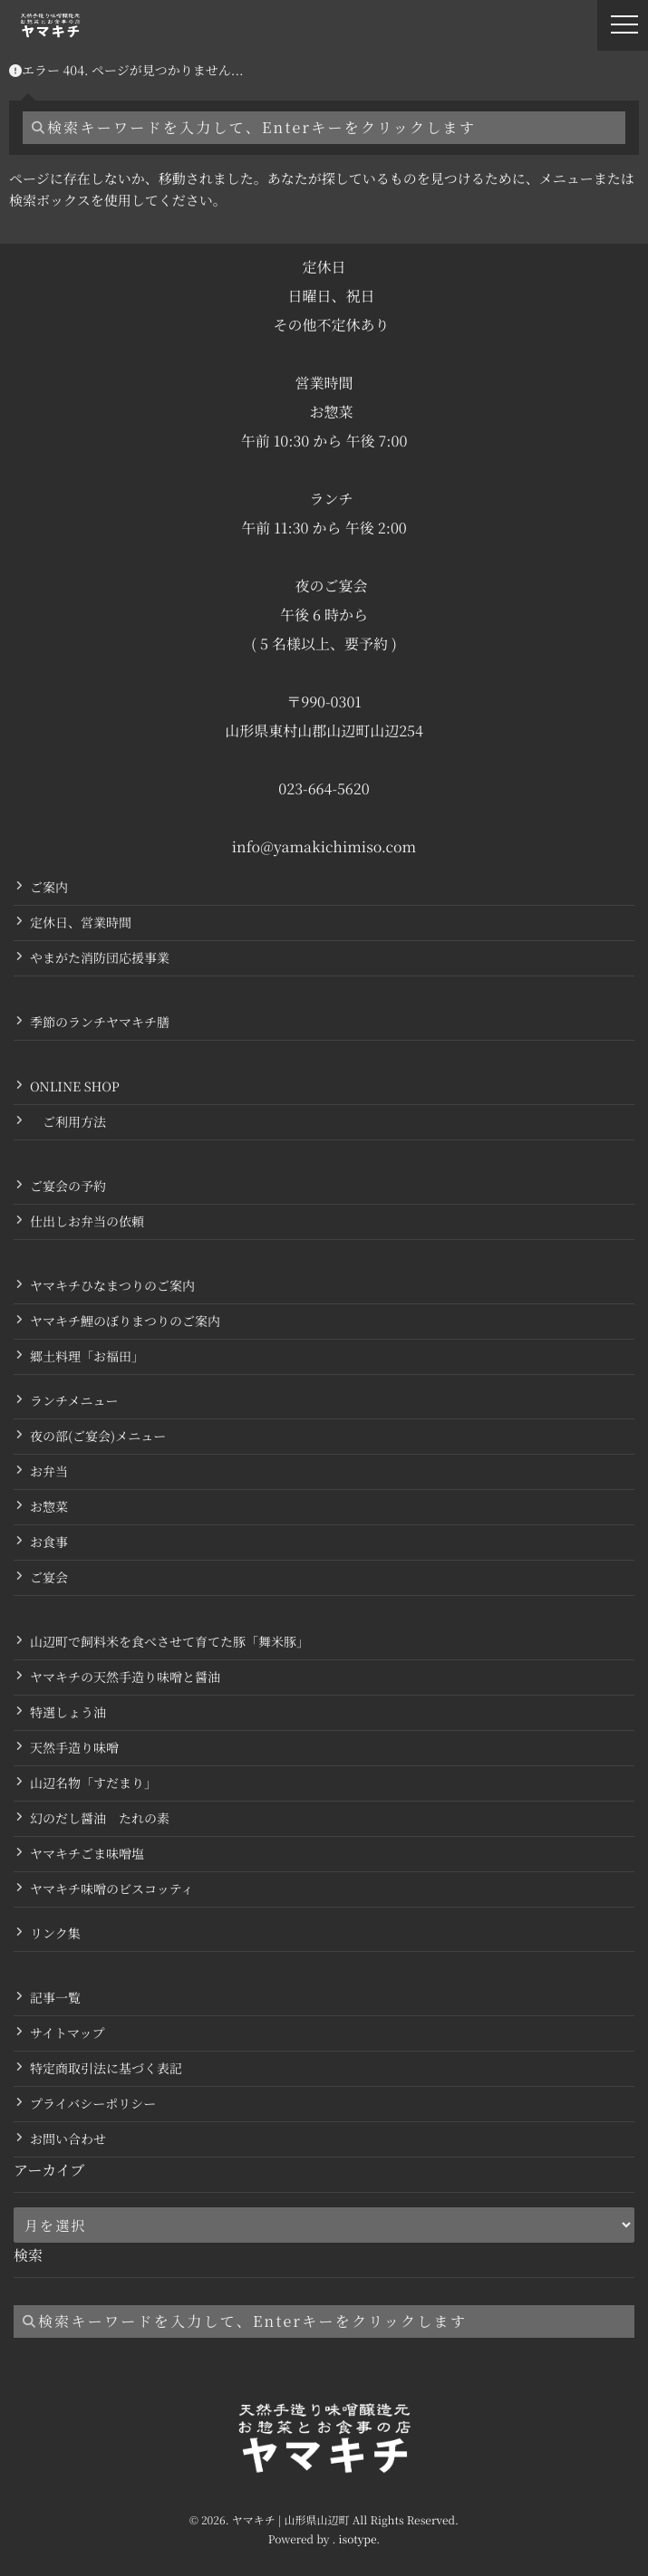 Image resolution: width=648 pixels, height=2576 pixels. Describe the element at coordinates (87, 1222) in the screenshot. I see `仕出しお弁当の依頼` at that location.